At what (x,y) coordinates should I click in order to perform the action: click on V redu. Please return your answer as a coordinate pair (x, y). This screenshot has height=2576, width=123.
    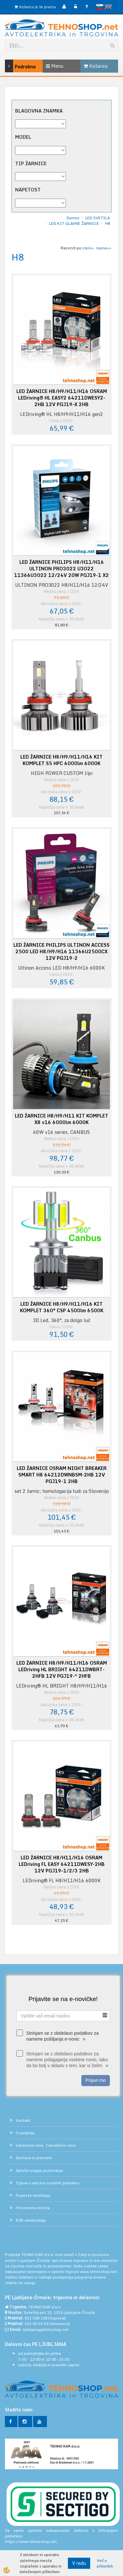
    Looking at the image, I should click on (79, 2563).